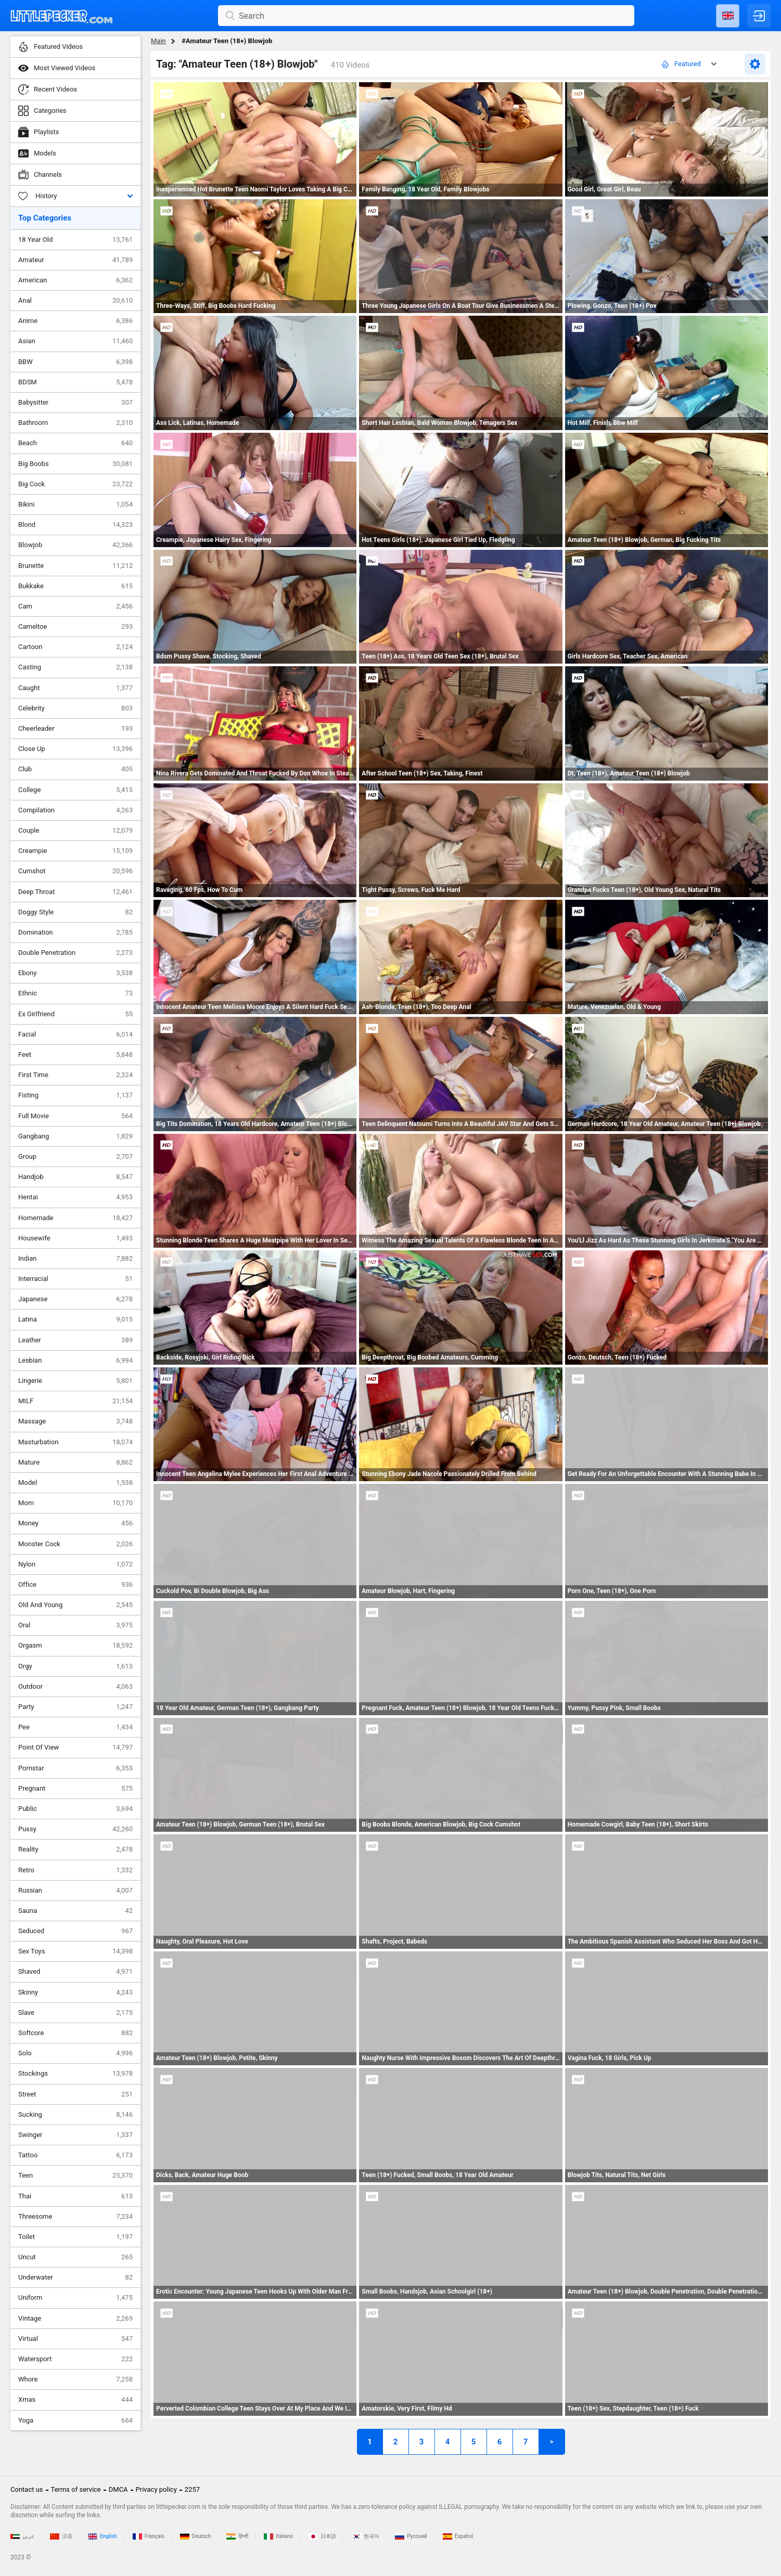 This screenshot has width=781, height=2576. What do you see at coordinates (75, 1462) in the screenshot?
I see `Mature` at bounding box center [75, 1462].